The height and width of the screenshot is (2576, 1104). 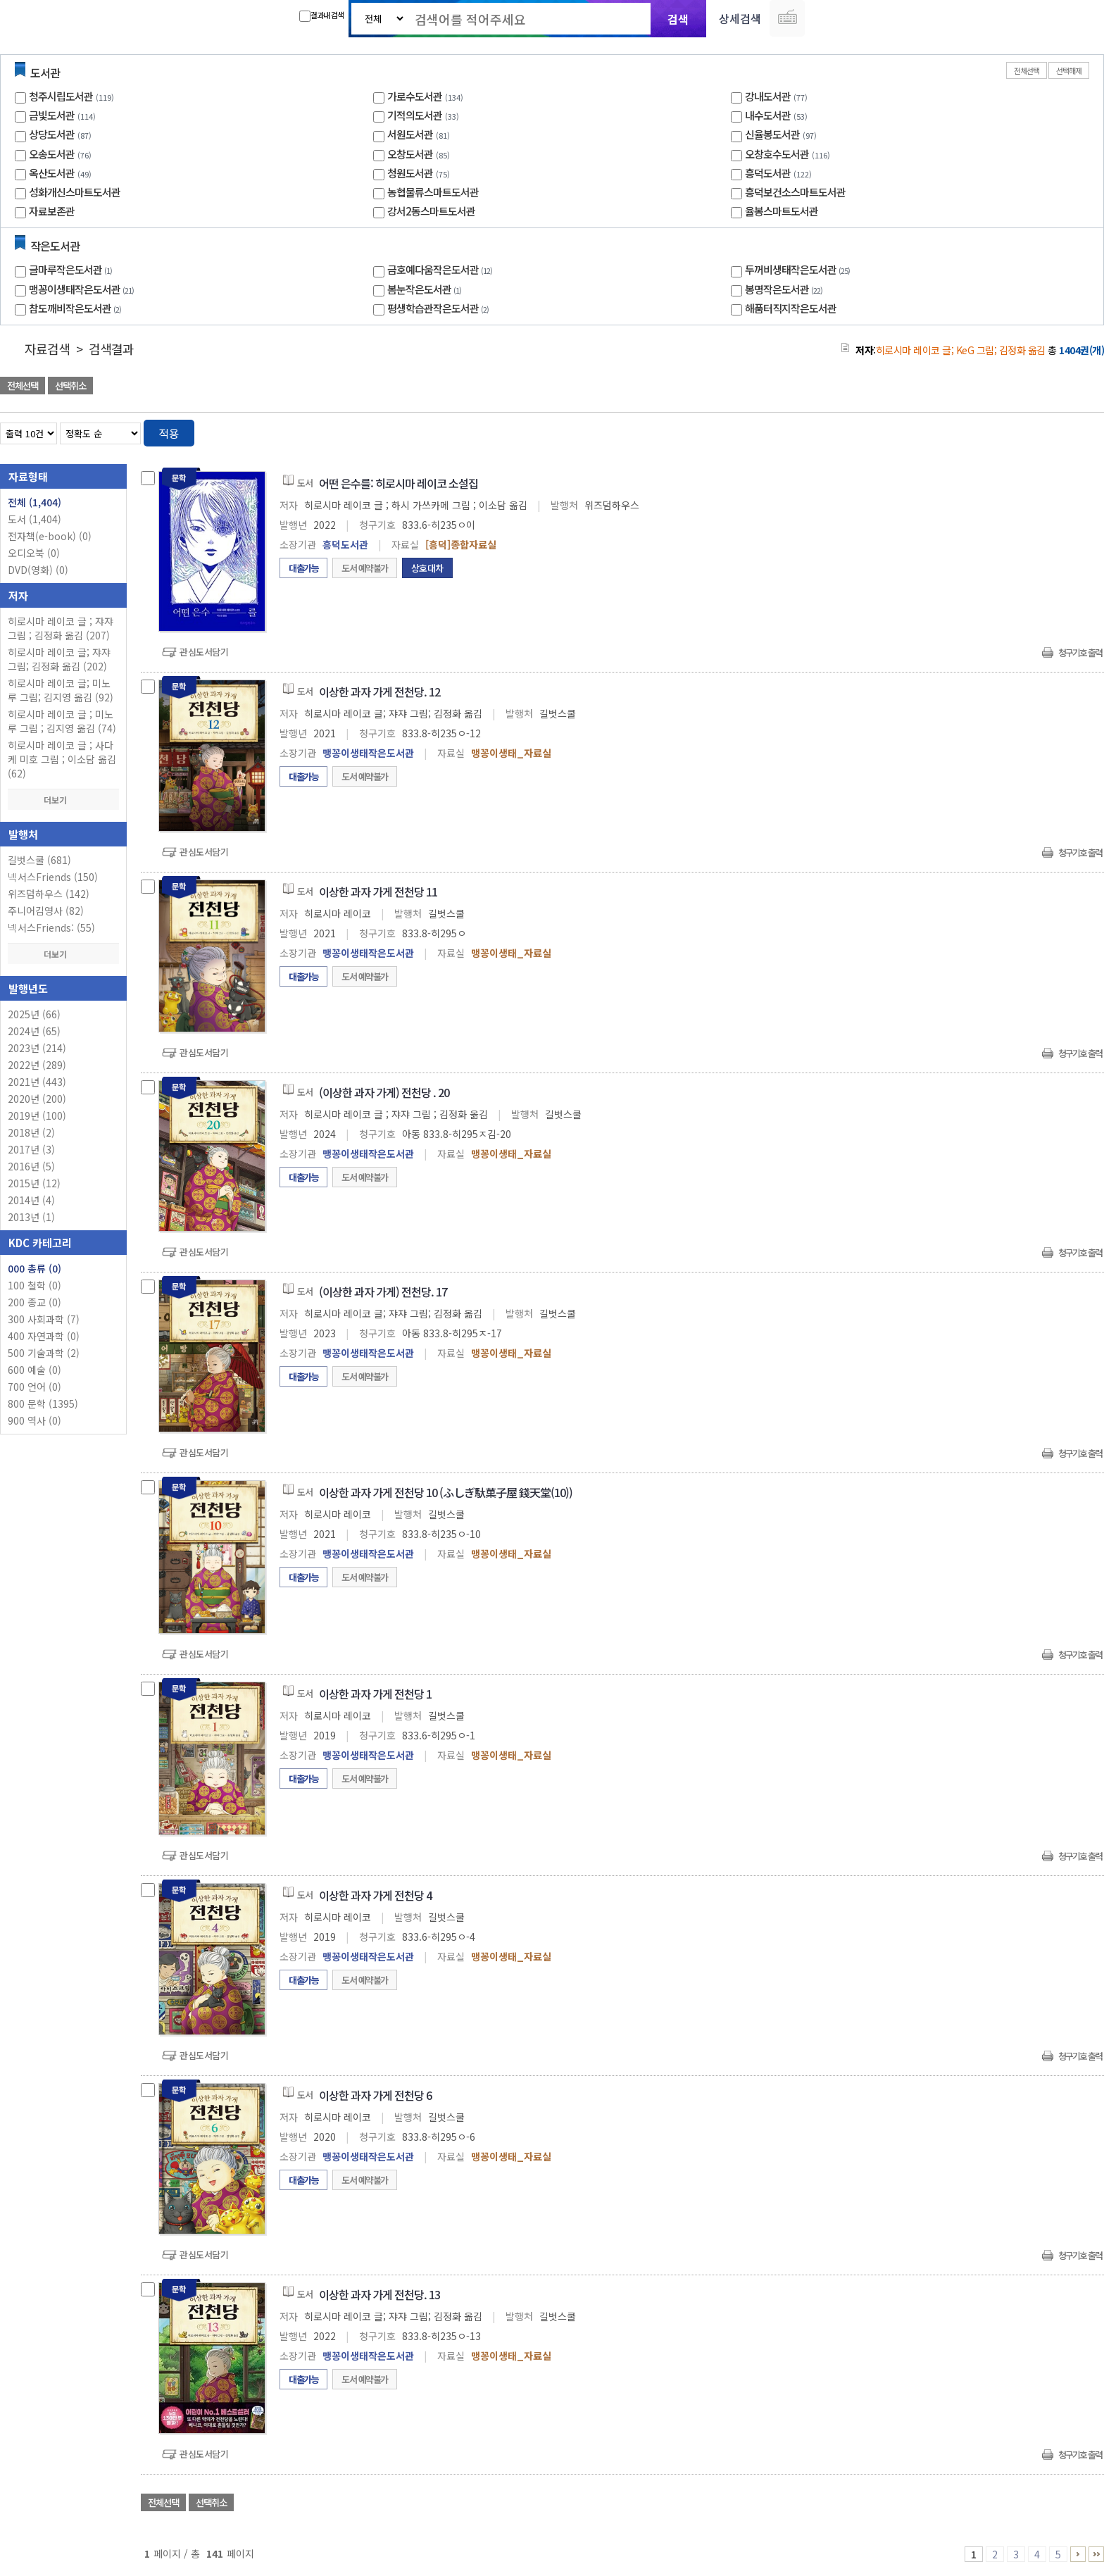 What do you see at coordinates (52, 115) in the screenshot?
I see `금빛도서관` at bounding box center [52, 115].